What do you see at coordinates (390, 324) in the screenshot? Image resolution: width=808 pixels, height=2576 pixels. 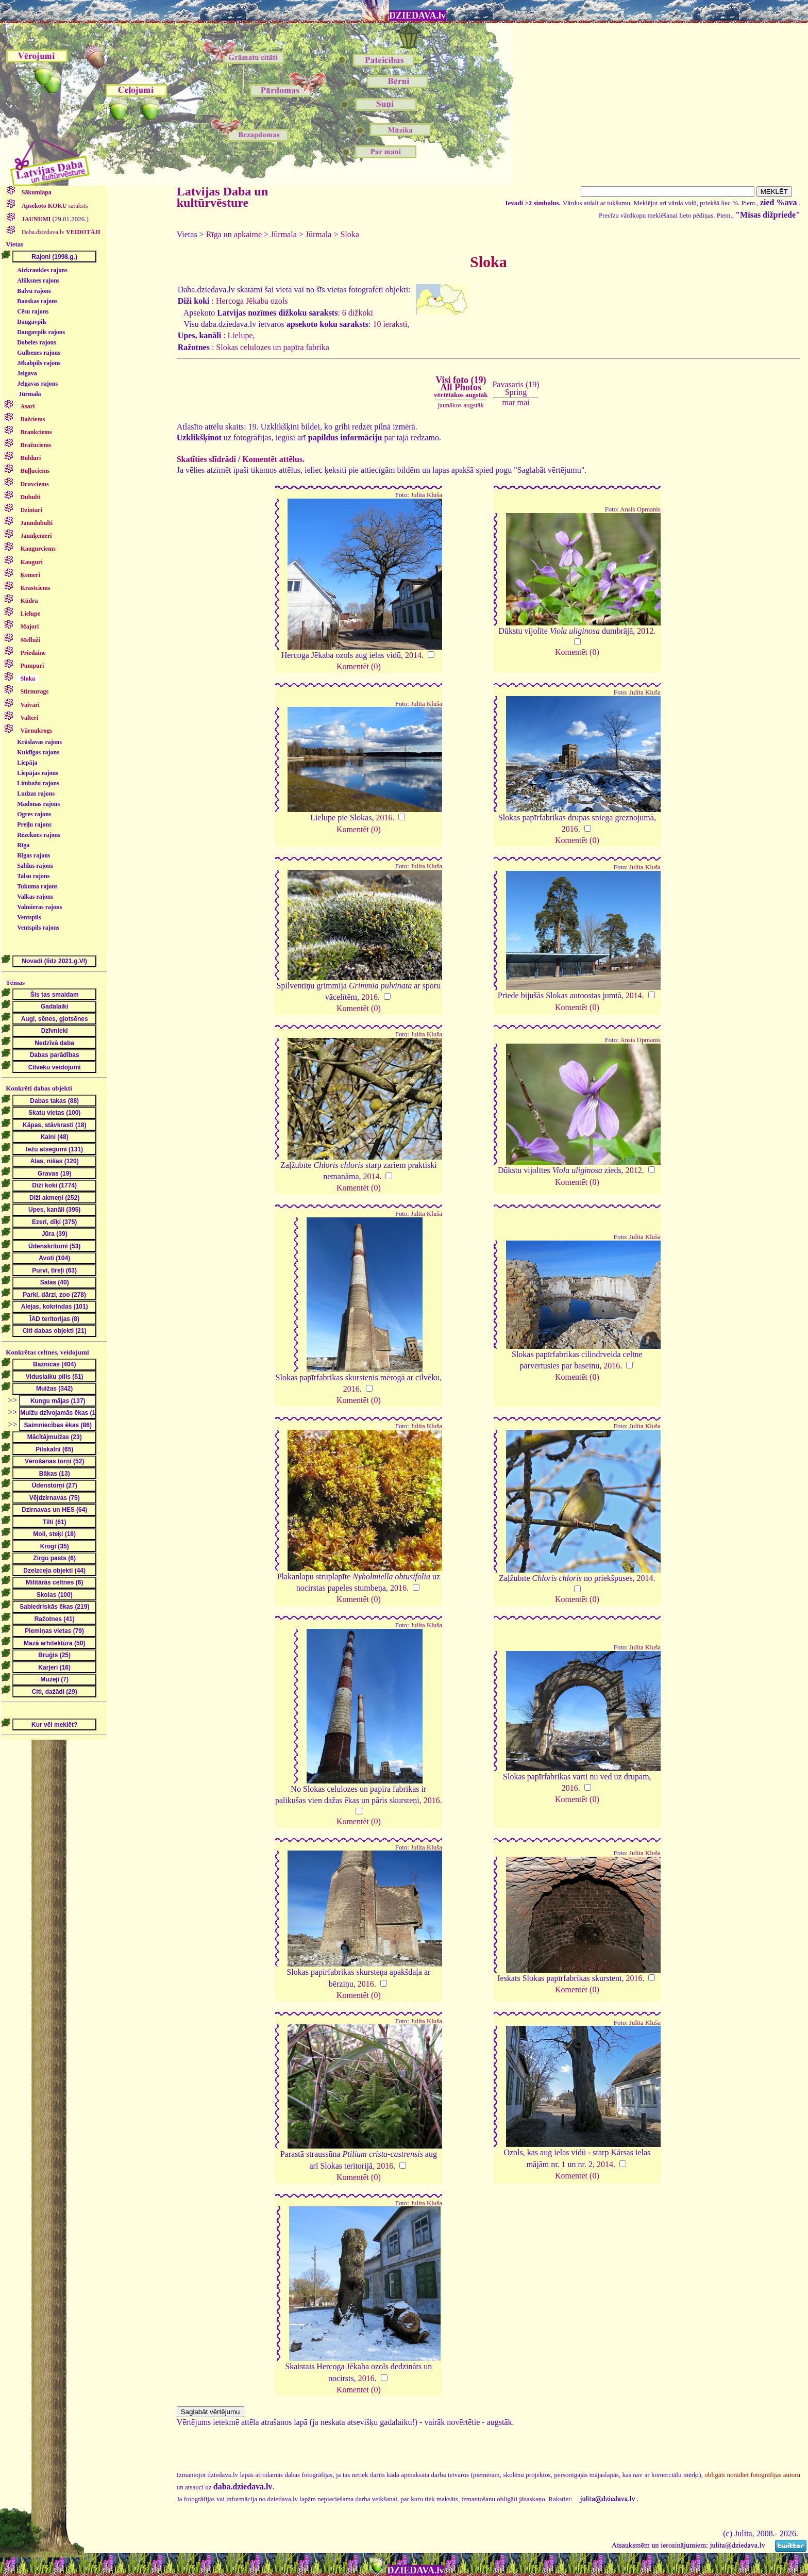 I see `10 ieraksti` at bounding box center [390, 324].